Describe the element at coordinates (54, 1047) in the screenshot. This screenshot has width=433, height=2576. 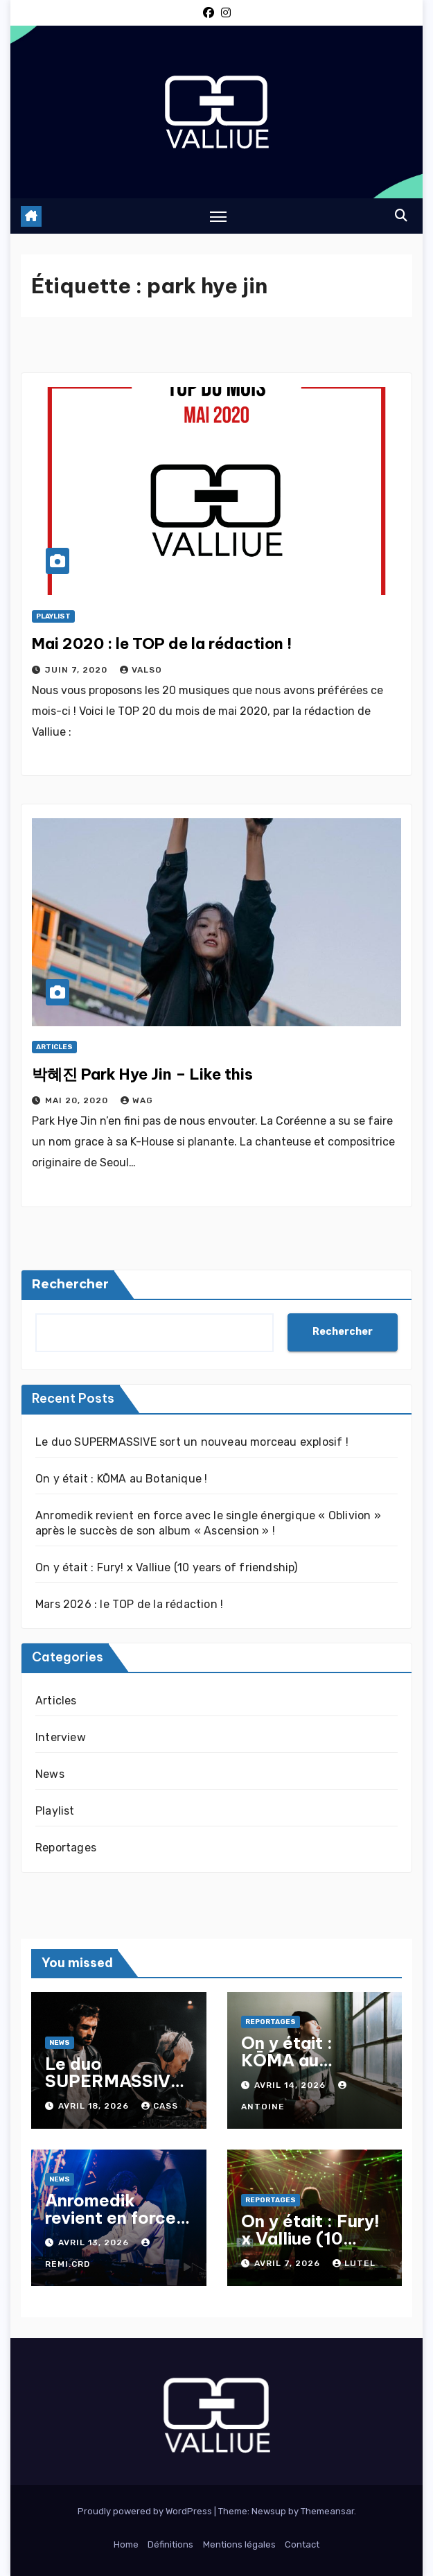
I see `Articles` at that location.